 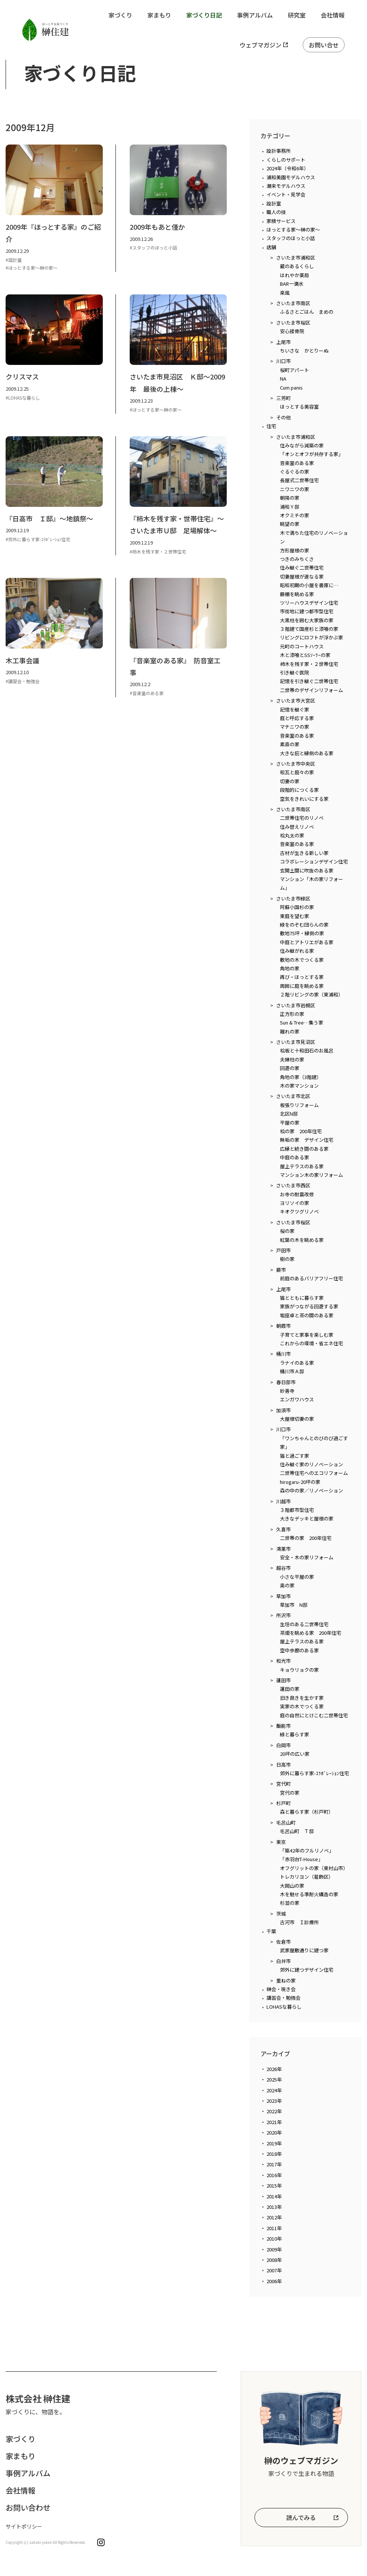 What do you see at coordinates (281, 1989) in the screenshot?
I see `榊会・現き会` at bounding box center [281, 1989].